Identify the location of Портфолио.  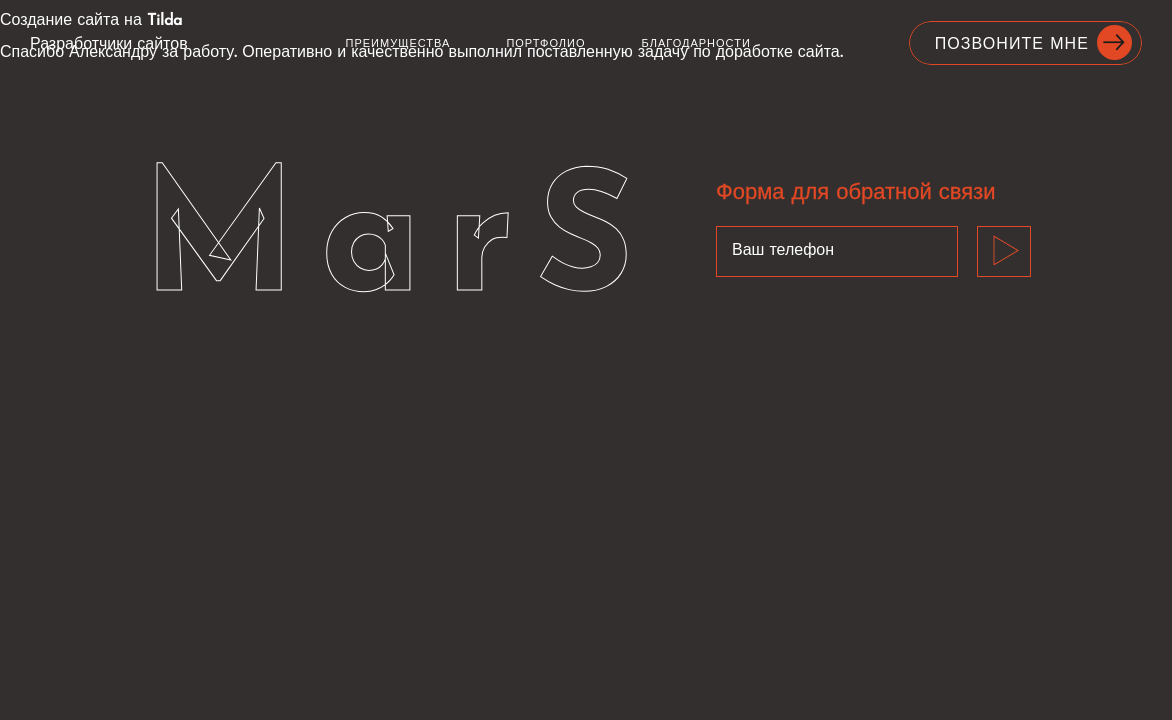
(545, 44).